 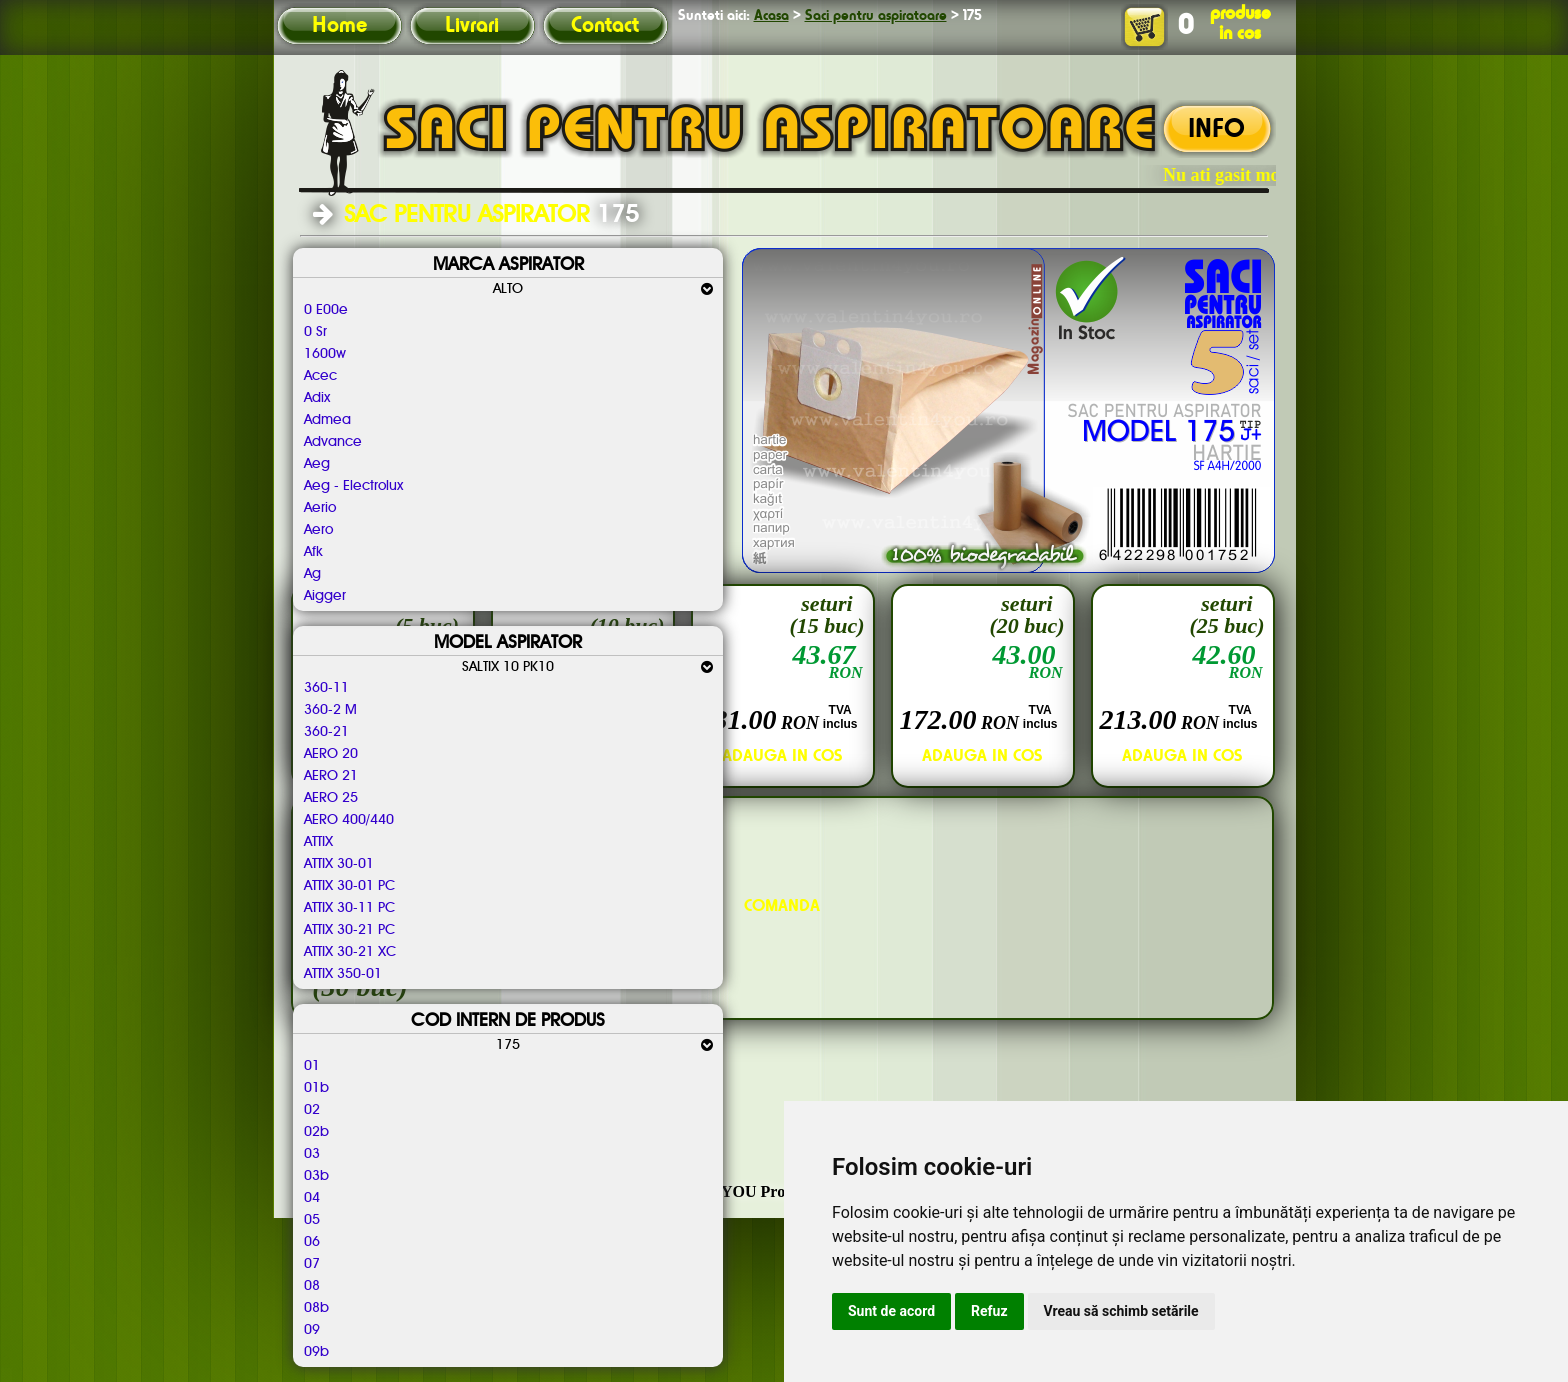 What do you see at coordinates (312, 1286) in the screenshot?
I see `08` at bounding box center [312, 1286].